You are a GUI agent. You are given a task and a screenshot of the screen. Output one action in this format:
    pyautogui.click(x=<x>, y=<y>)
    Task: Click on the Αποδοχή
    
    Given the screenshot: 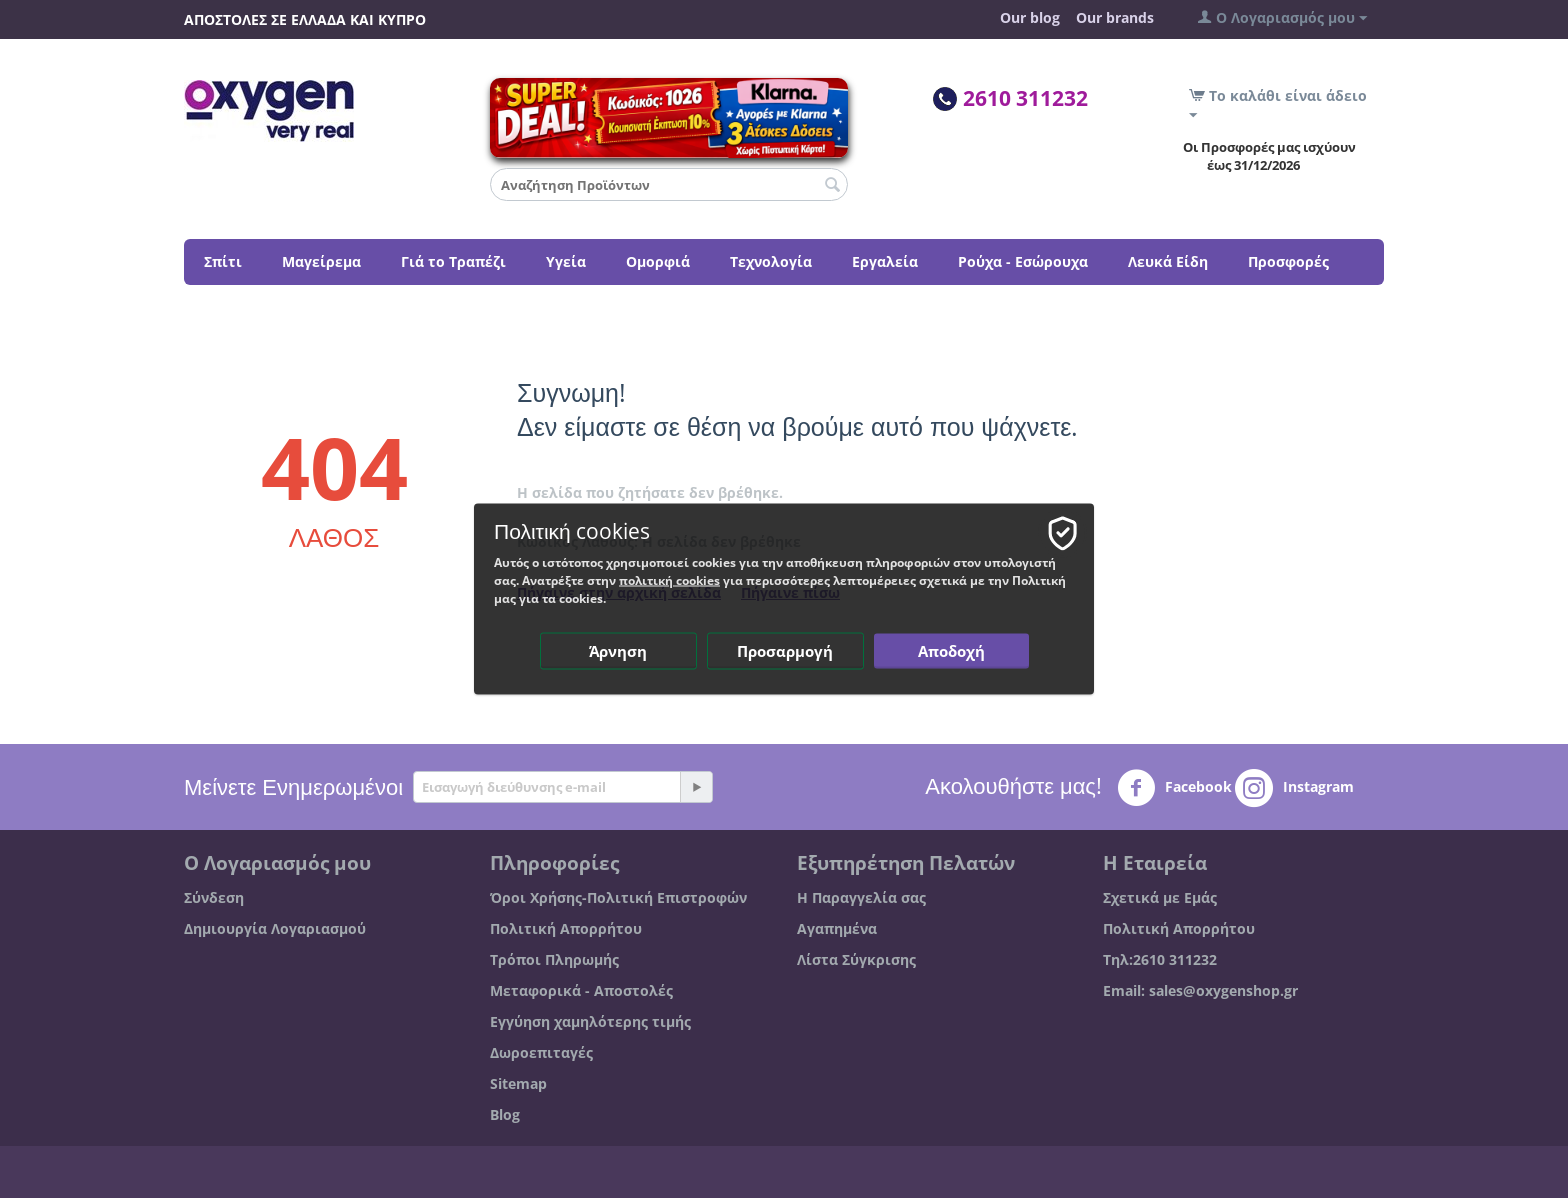 What is the action you would take?
    pyautogui.click(x=951, y=651)
    